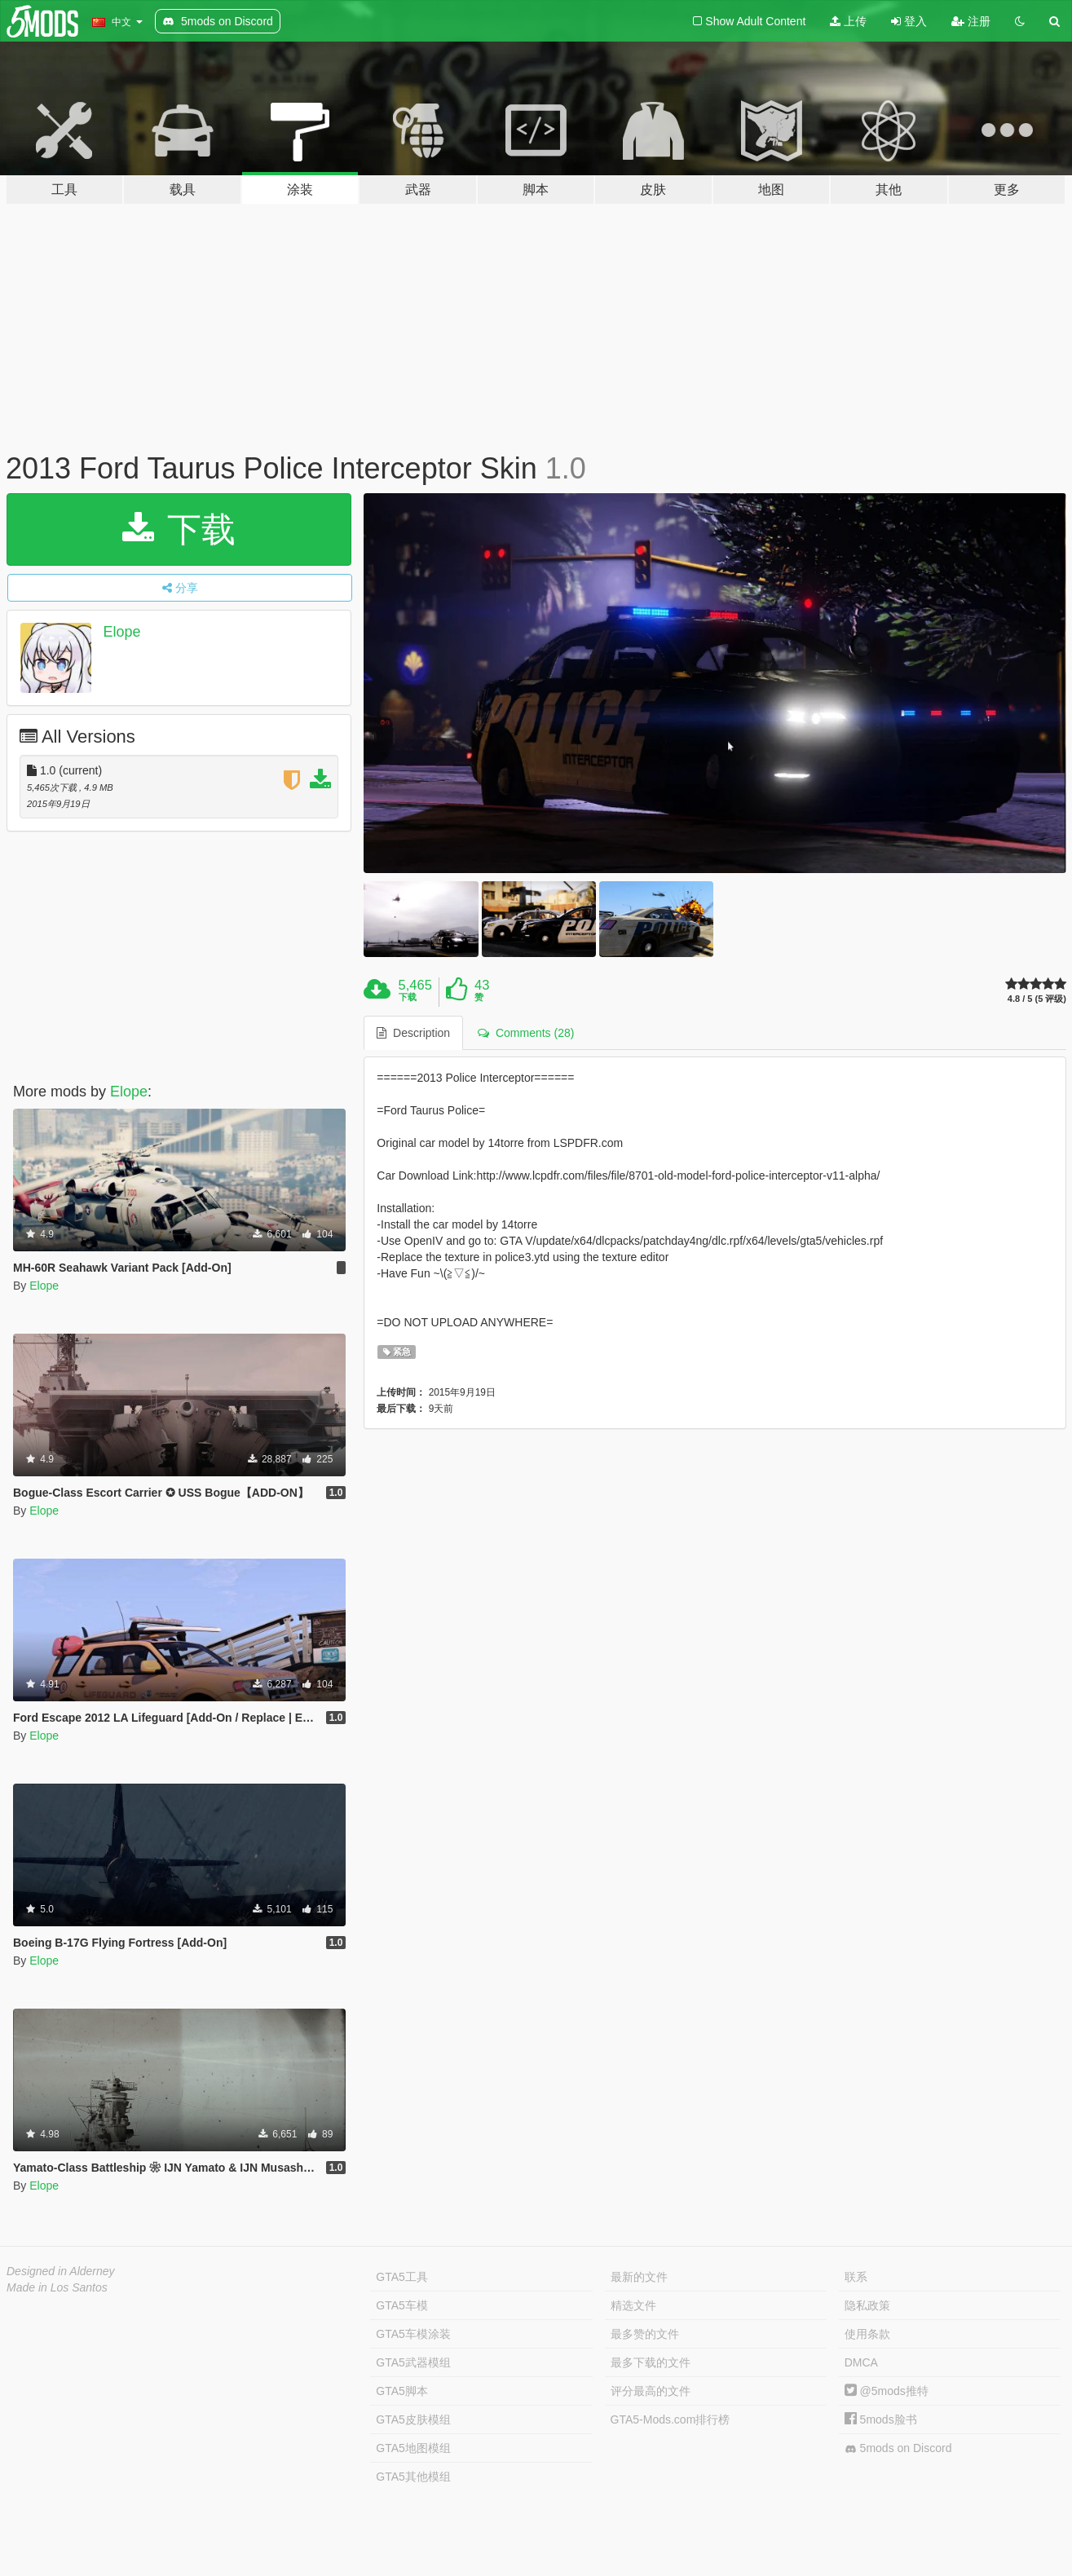 The width and height of the screenshot is (1072, 2576). What do you see at coordinates (867, 2333) in the screenshot?
I see `使用条款` at bounding box center [867, 2333].